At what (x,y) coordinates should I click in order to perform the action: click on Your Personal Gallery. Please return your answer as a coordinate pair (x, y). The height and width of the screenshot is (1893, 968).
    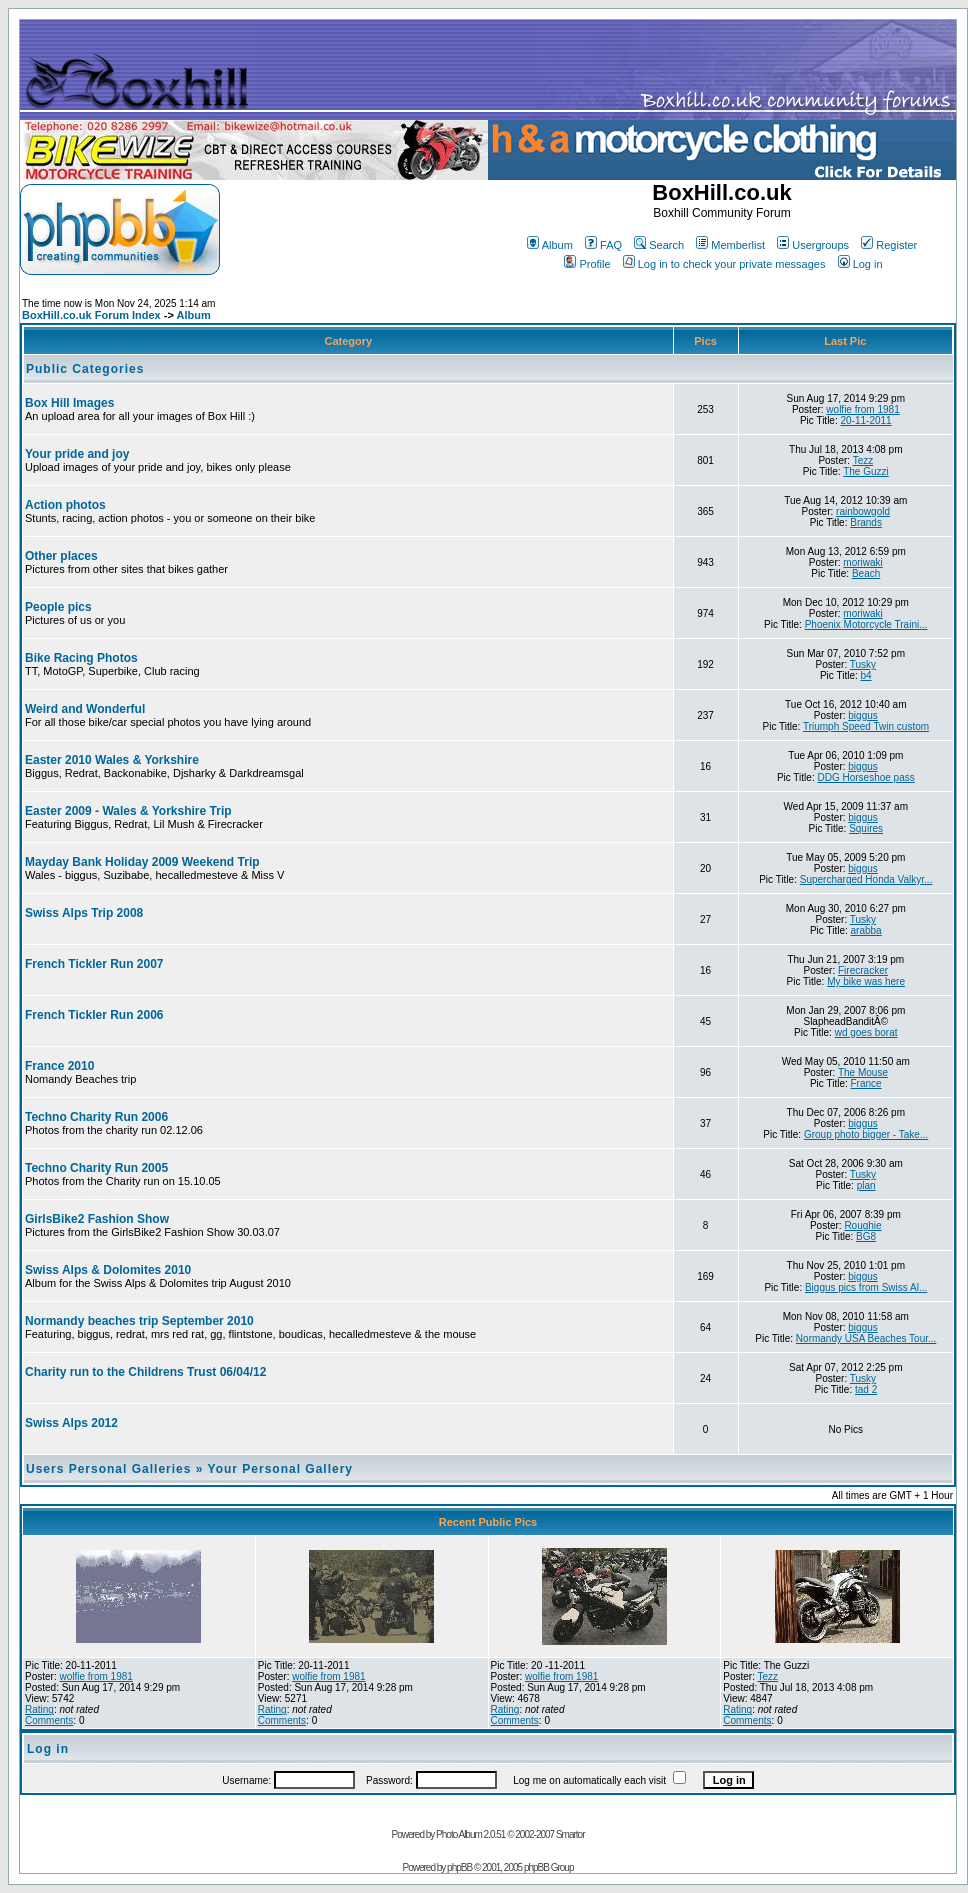
    Looking at the image, I should click on (281, 1469).